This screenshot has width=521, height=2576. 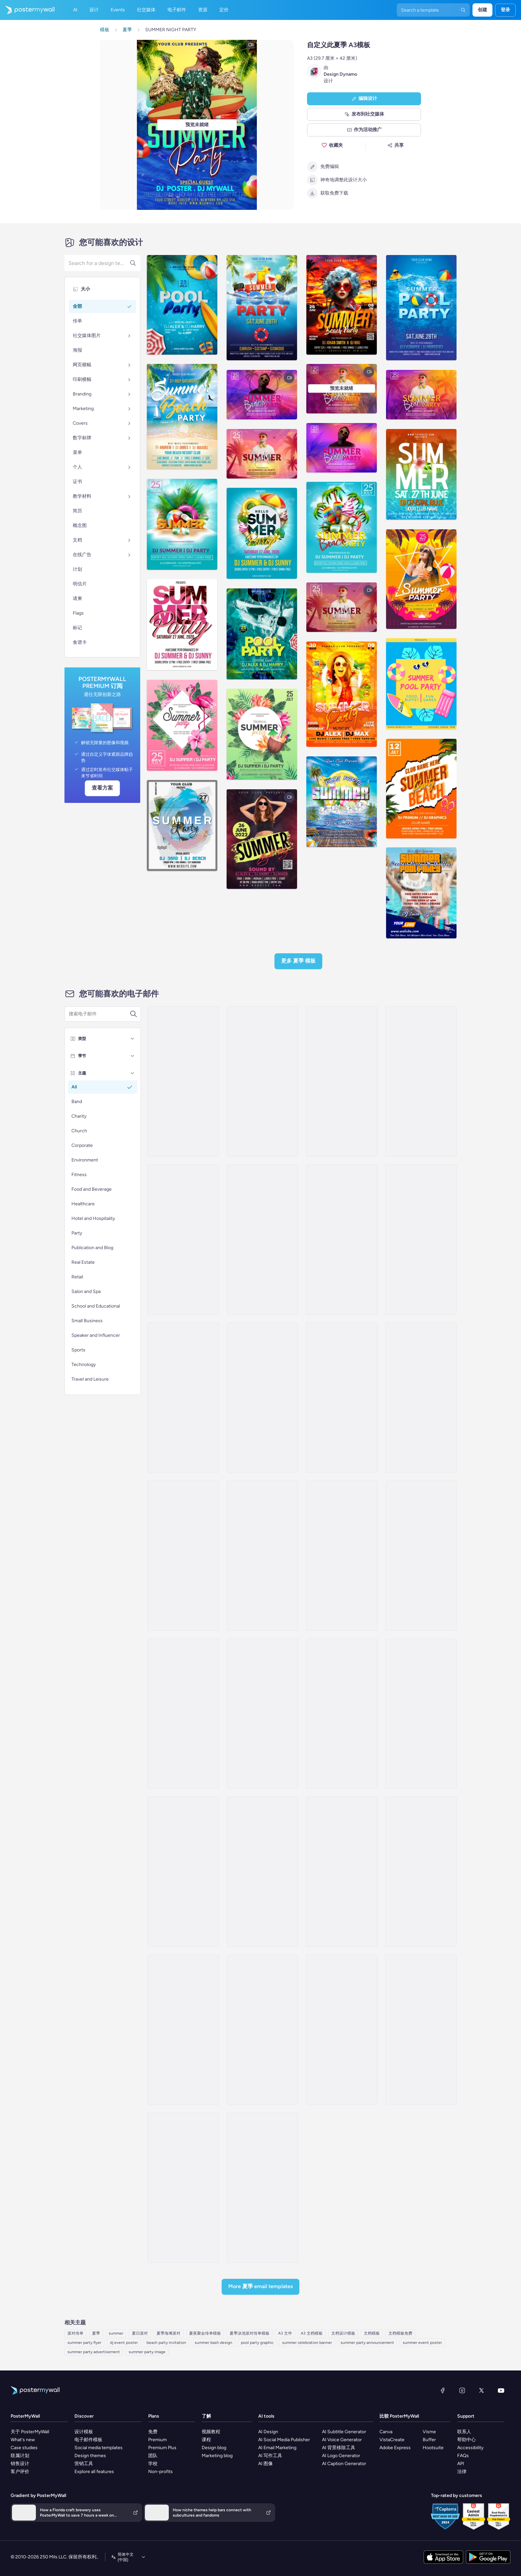 I want to click on AI Caption Generator, so click(x=344, y=2463).